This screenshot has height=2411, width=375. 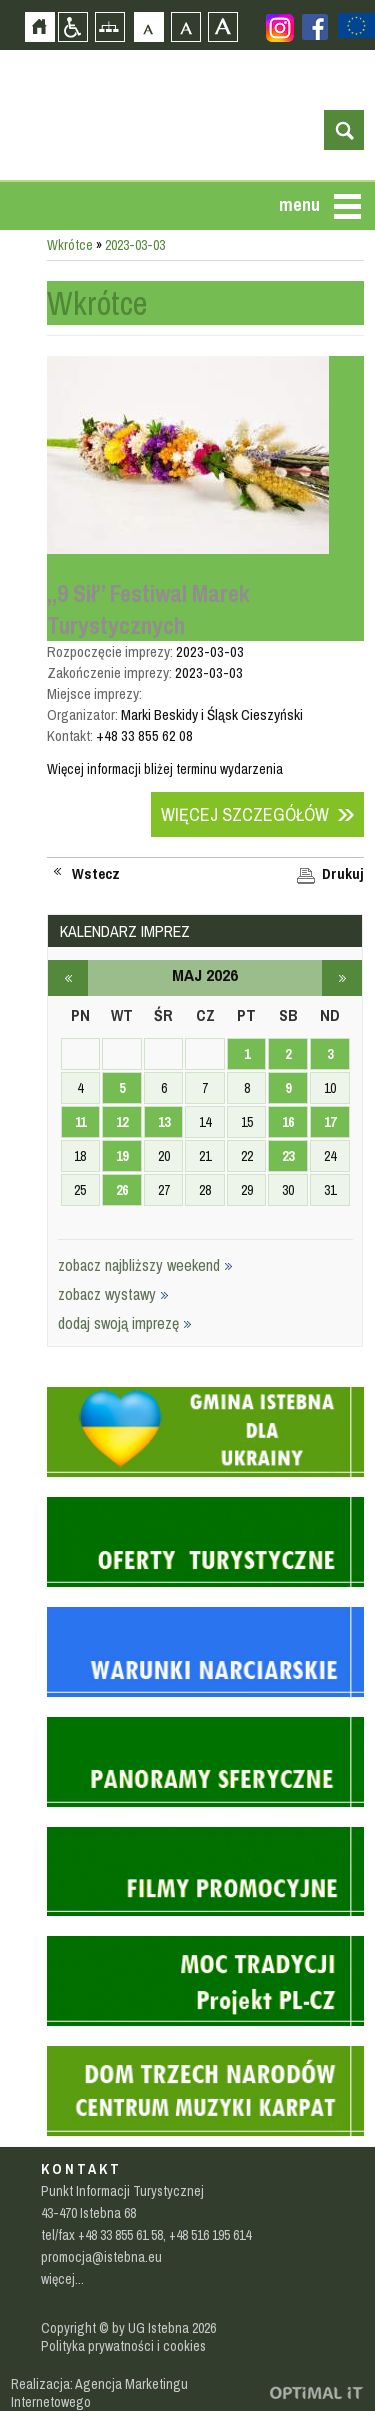 What do you see at coordinates (222, 26) in the screenshot?
I see `Czcionka duża` at bounding box center [222, 26].